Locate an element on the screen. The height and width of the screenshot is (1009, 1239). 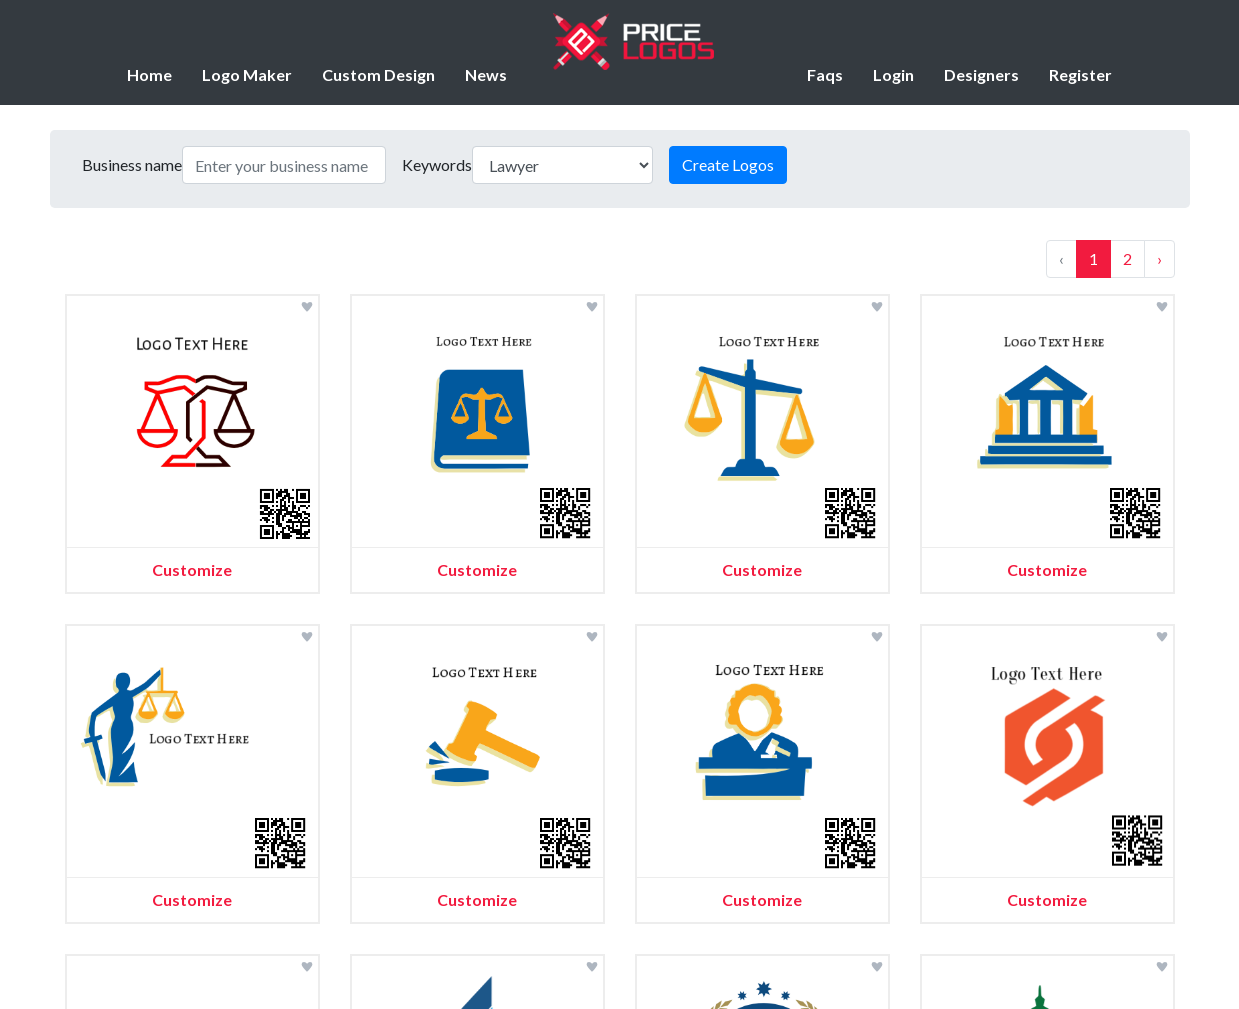
Home is located at coordinates (149, 74).